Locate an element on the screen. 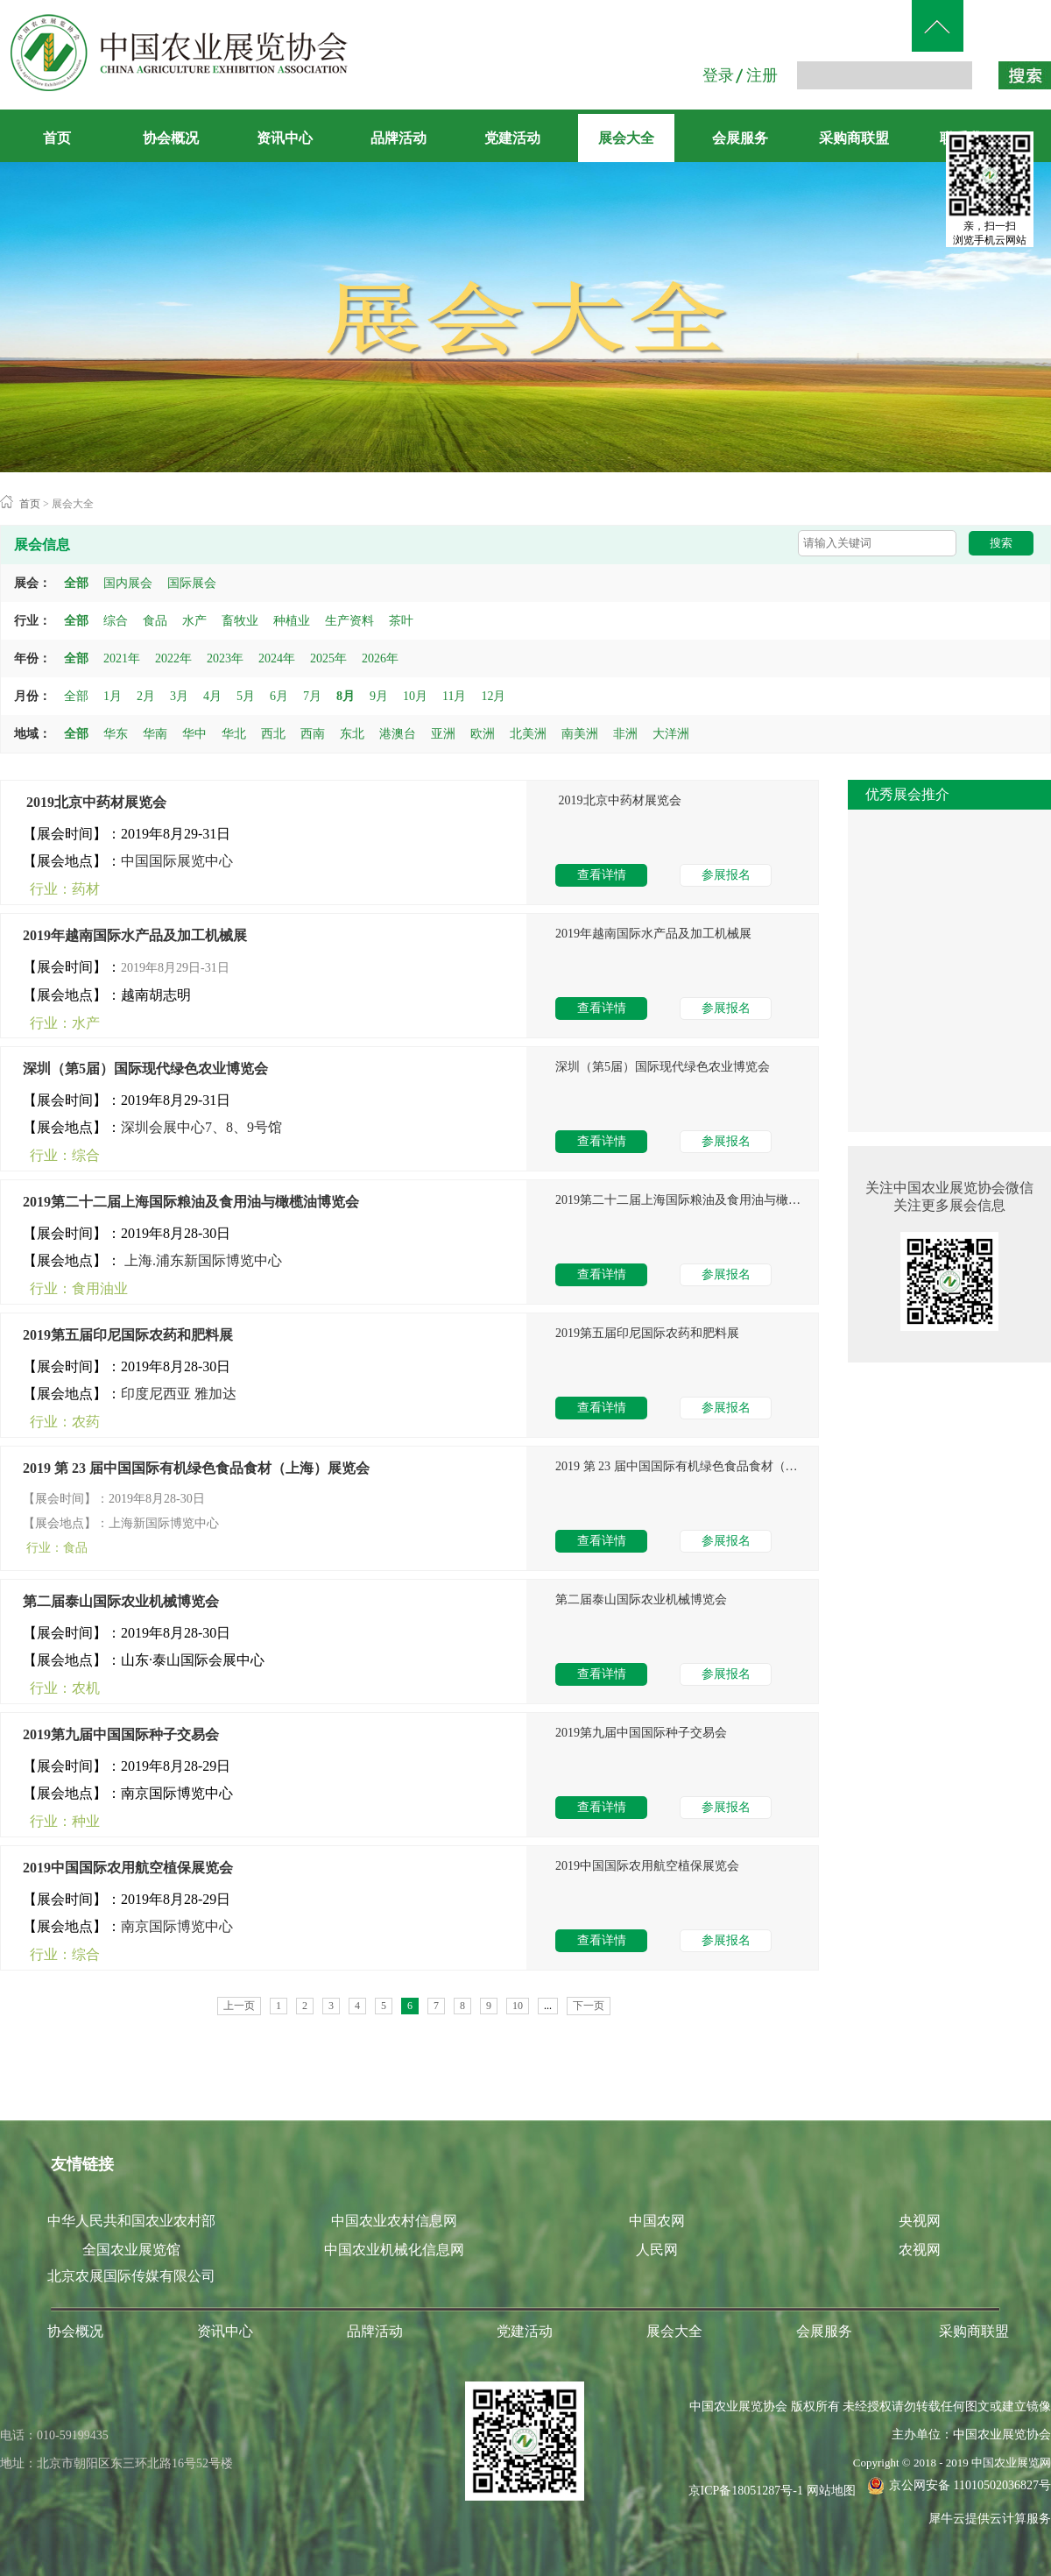 The image size is (1051, 2576). 2023年 is located at coordinates (225, 658).